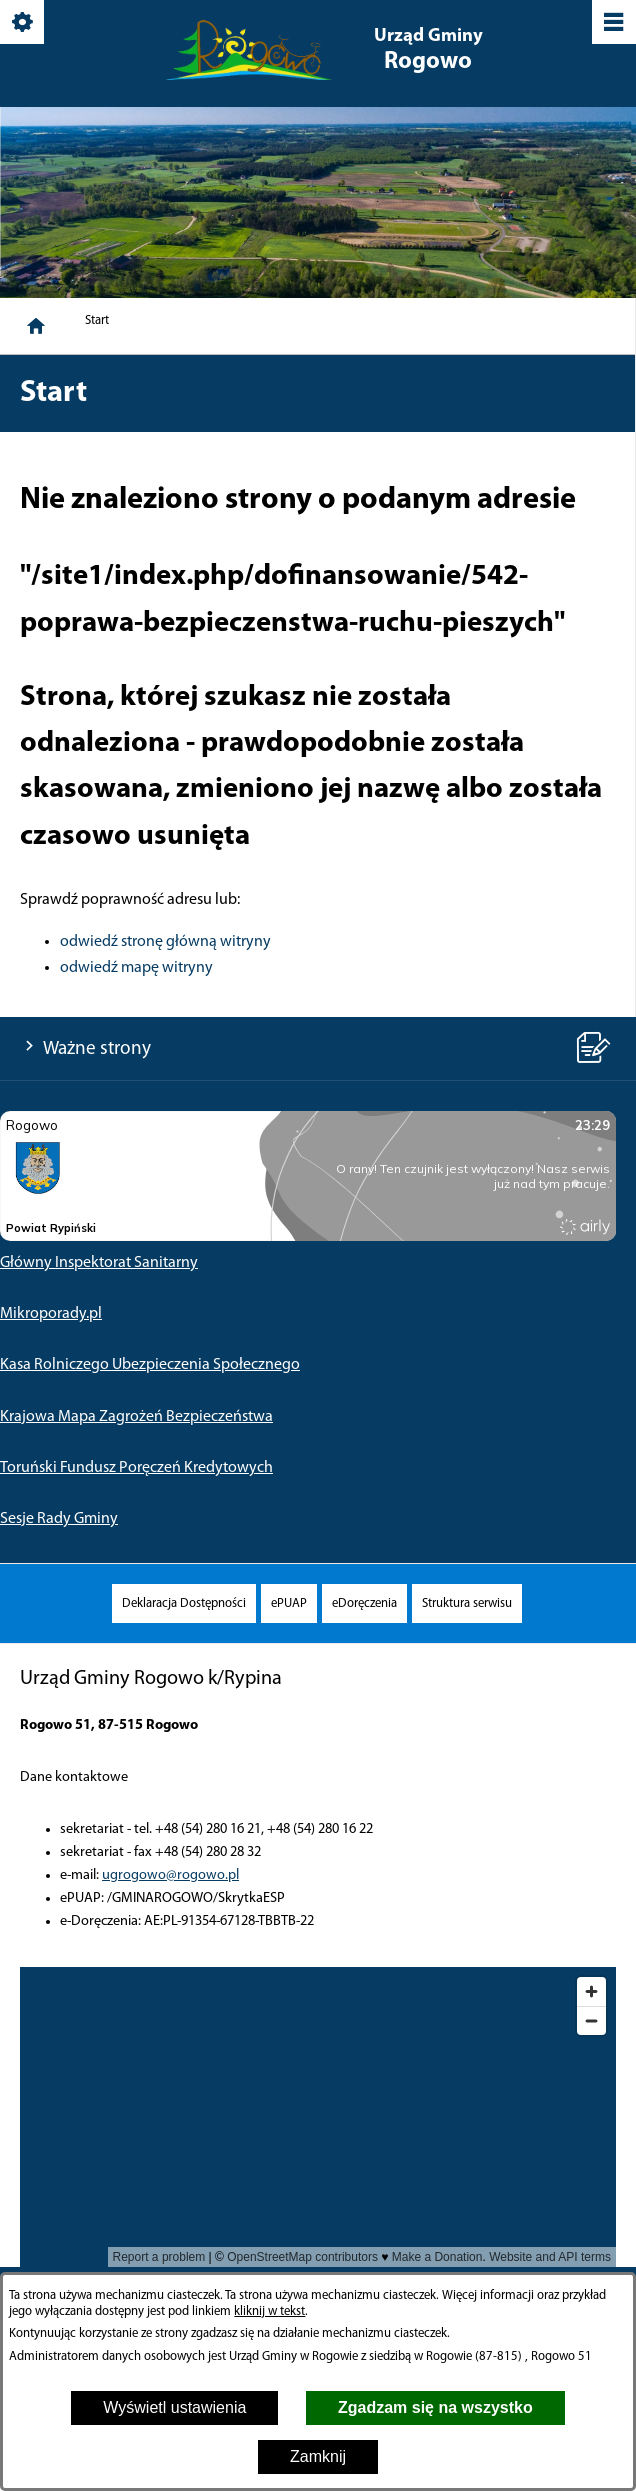 Image resolution: width=636 pixels, height=2491 pixels. Describe the element at coordinates (23, 23) in the screenshot. I see `[Pokaż/ukryj opcje]` at that location.